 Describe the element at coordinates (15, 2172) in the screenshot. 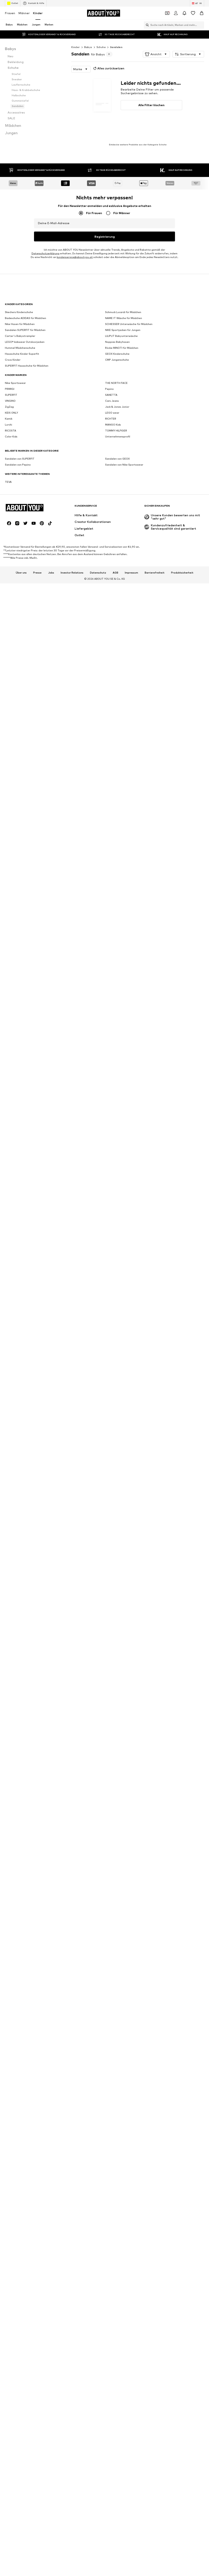

I see `Nike Sportswear` at that location.